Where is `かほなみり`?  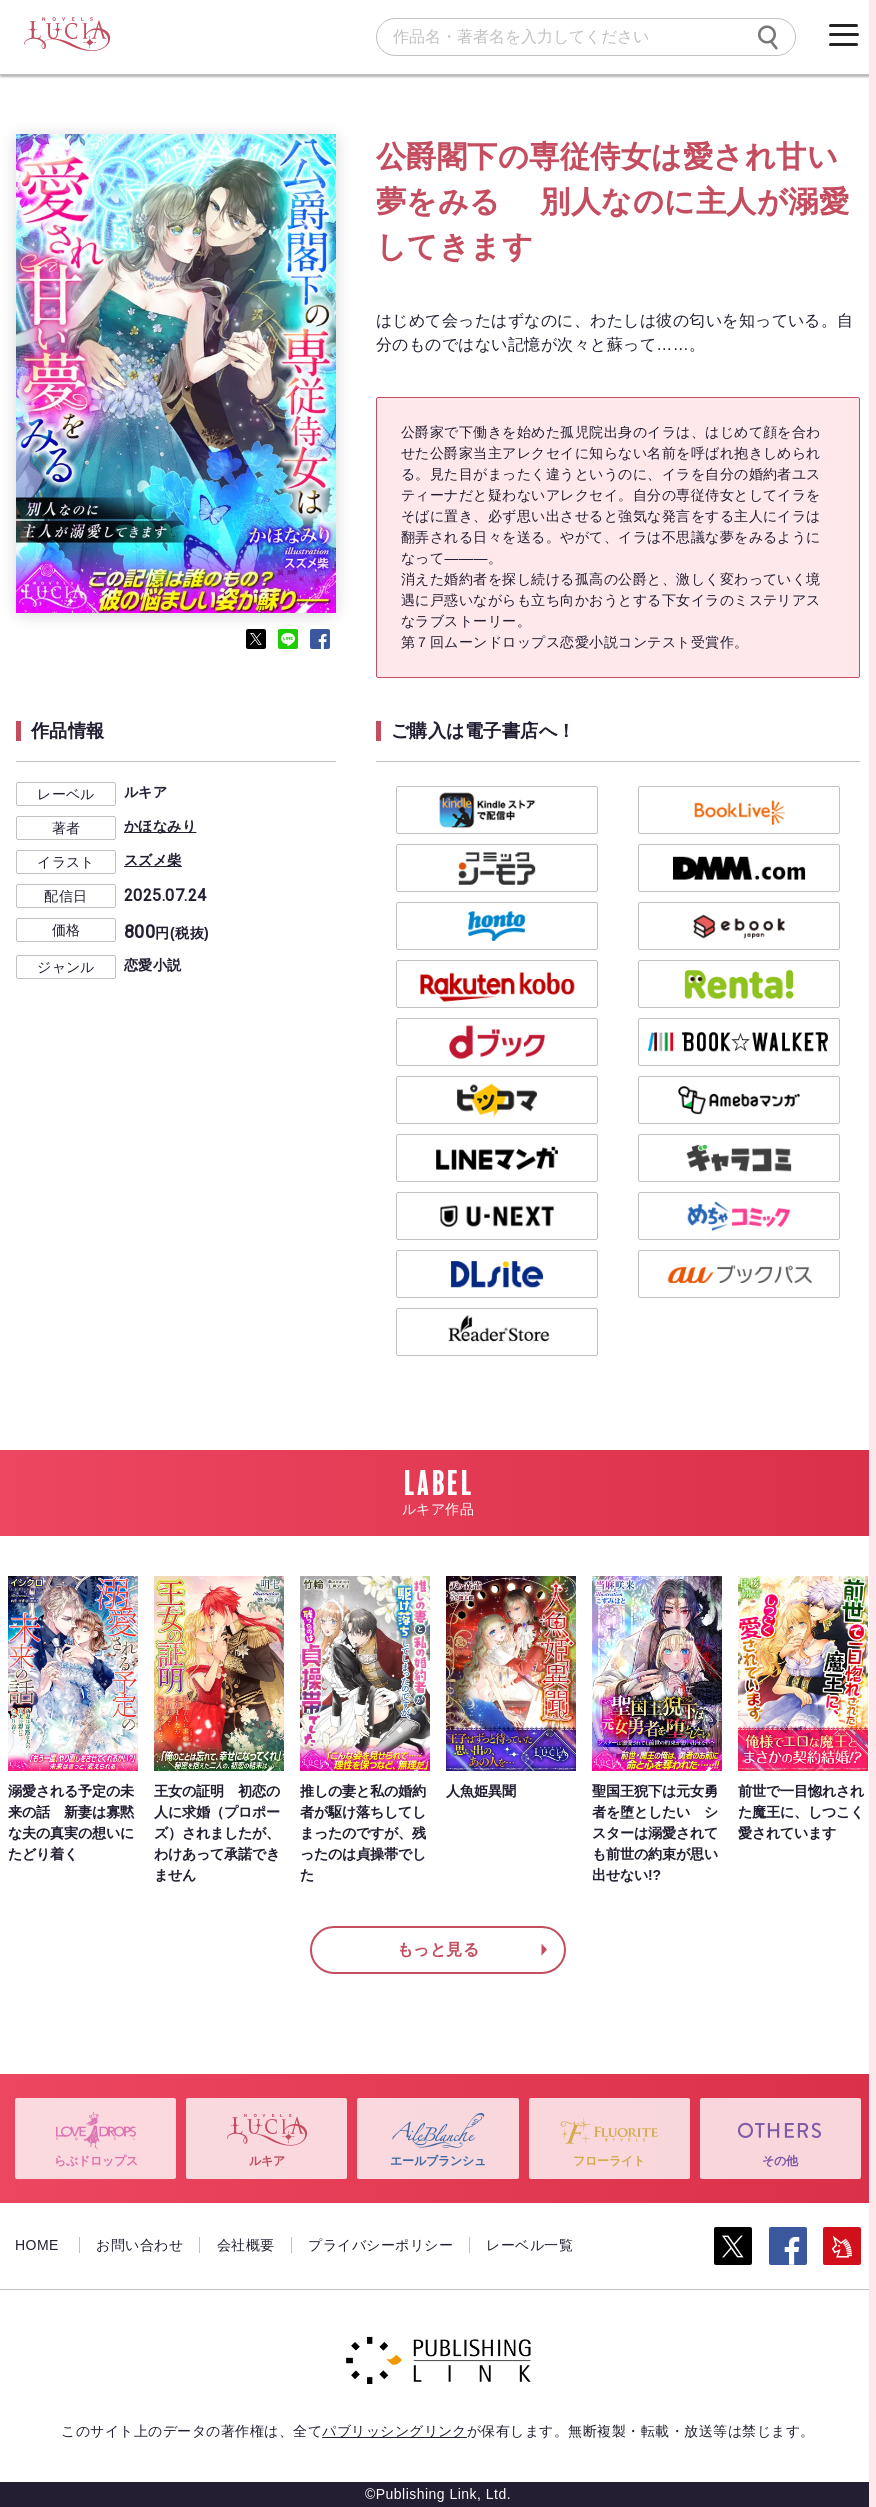
かほなみり is located at coordinates (160, 826).